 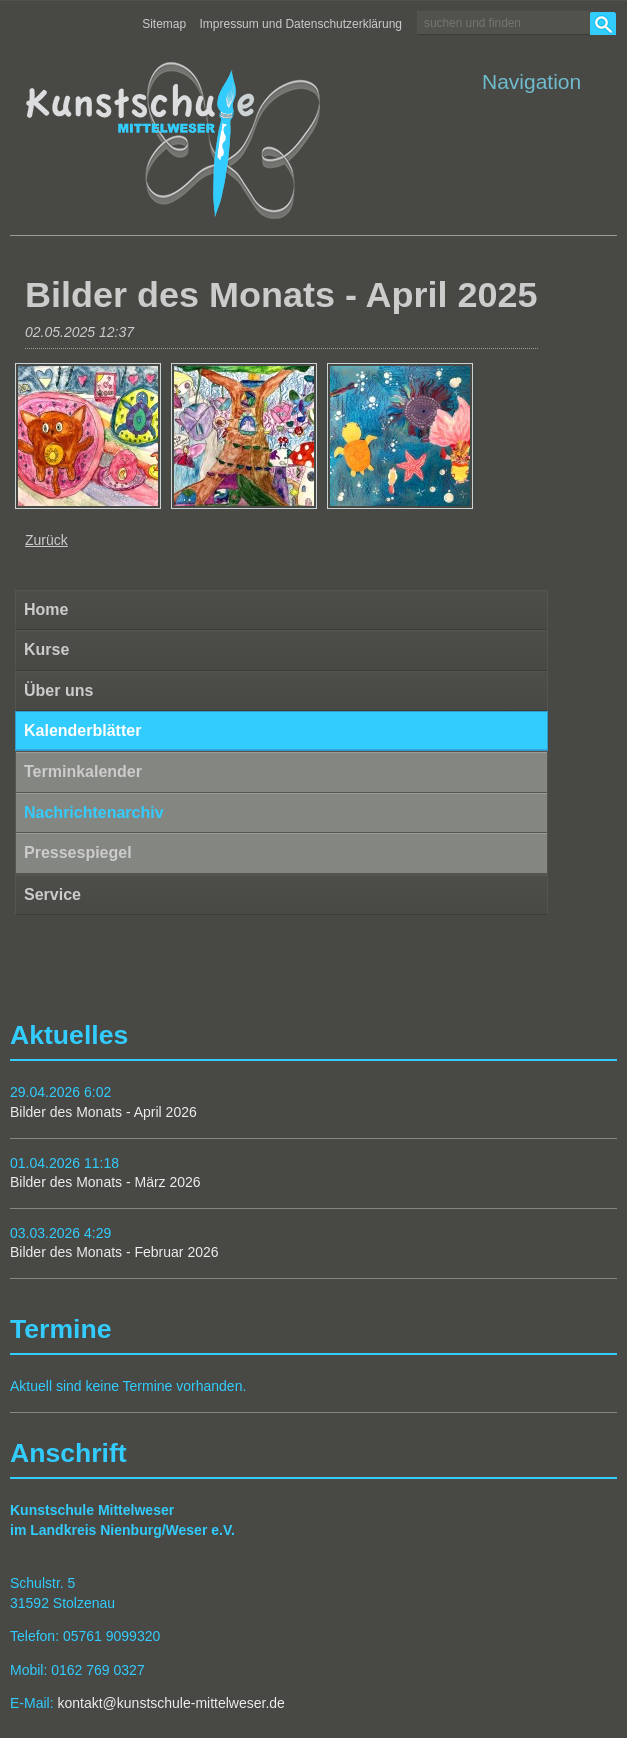 I want to click on Kalenderblätter, so click(x=82, y=730).